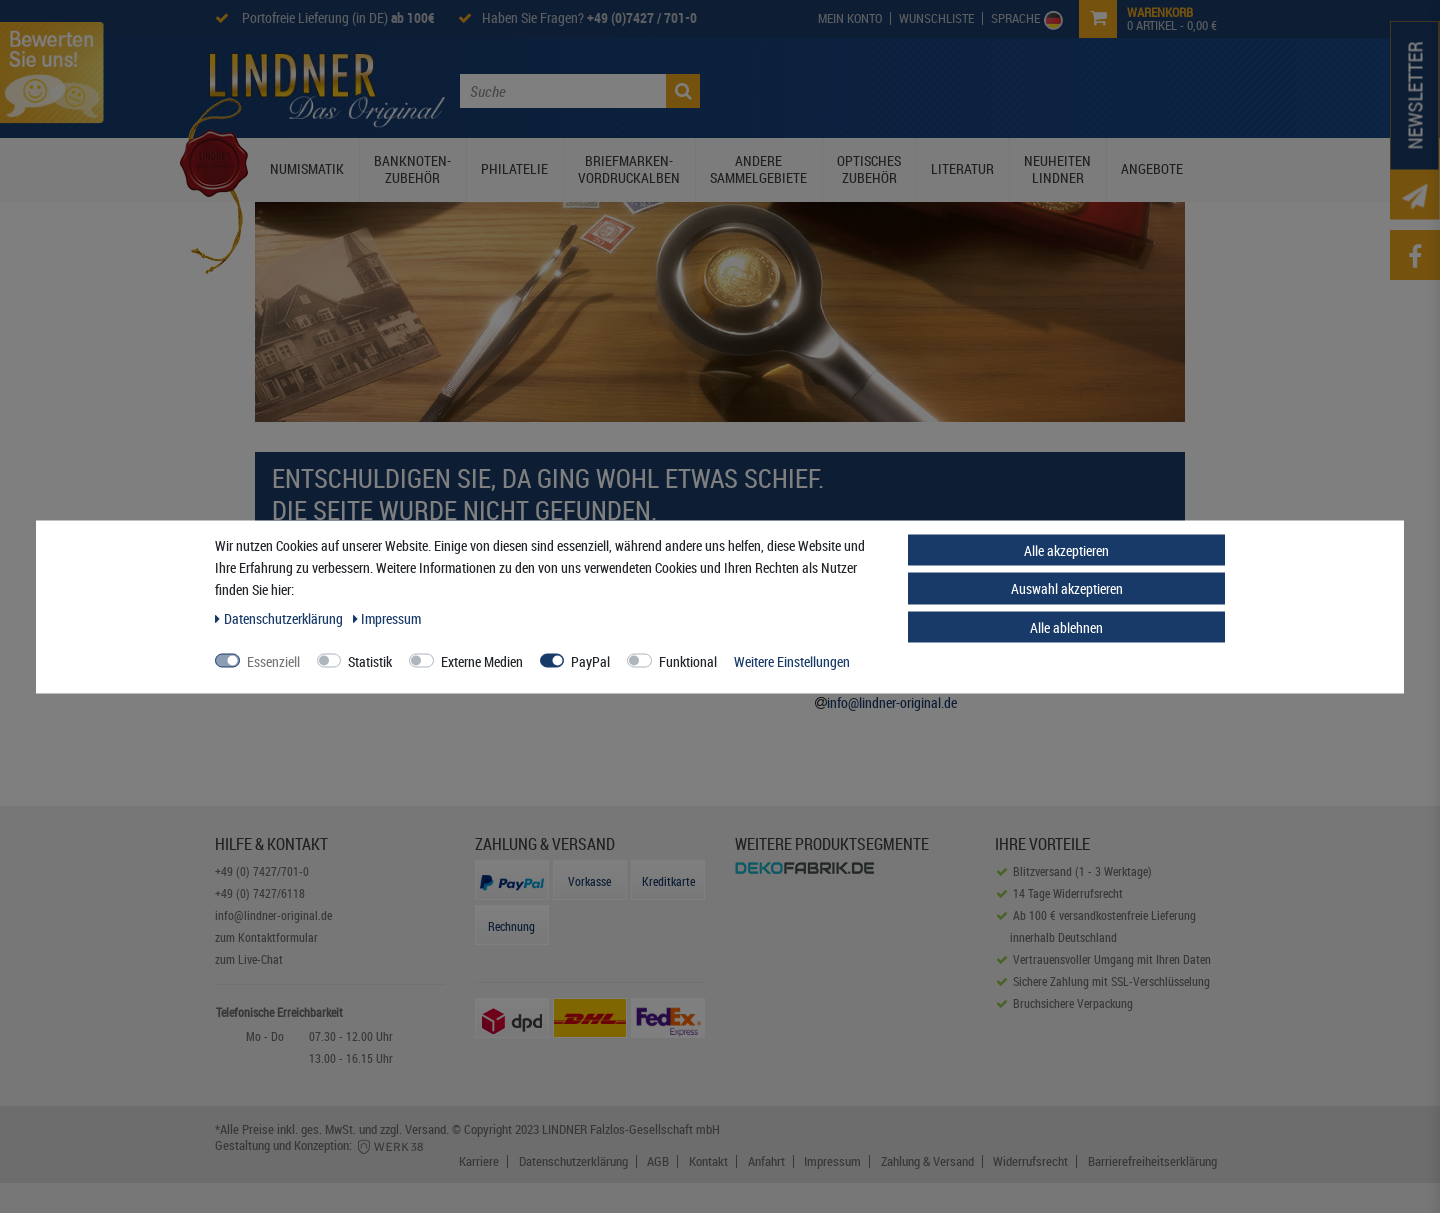 The width and height of the screenshot is (1440, 1213). Describe the element at coordinates (629, 169) in the screenshot. I see `Briefmarken-Vordruckalben` at that location.